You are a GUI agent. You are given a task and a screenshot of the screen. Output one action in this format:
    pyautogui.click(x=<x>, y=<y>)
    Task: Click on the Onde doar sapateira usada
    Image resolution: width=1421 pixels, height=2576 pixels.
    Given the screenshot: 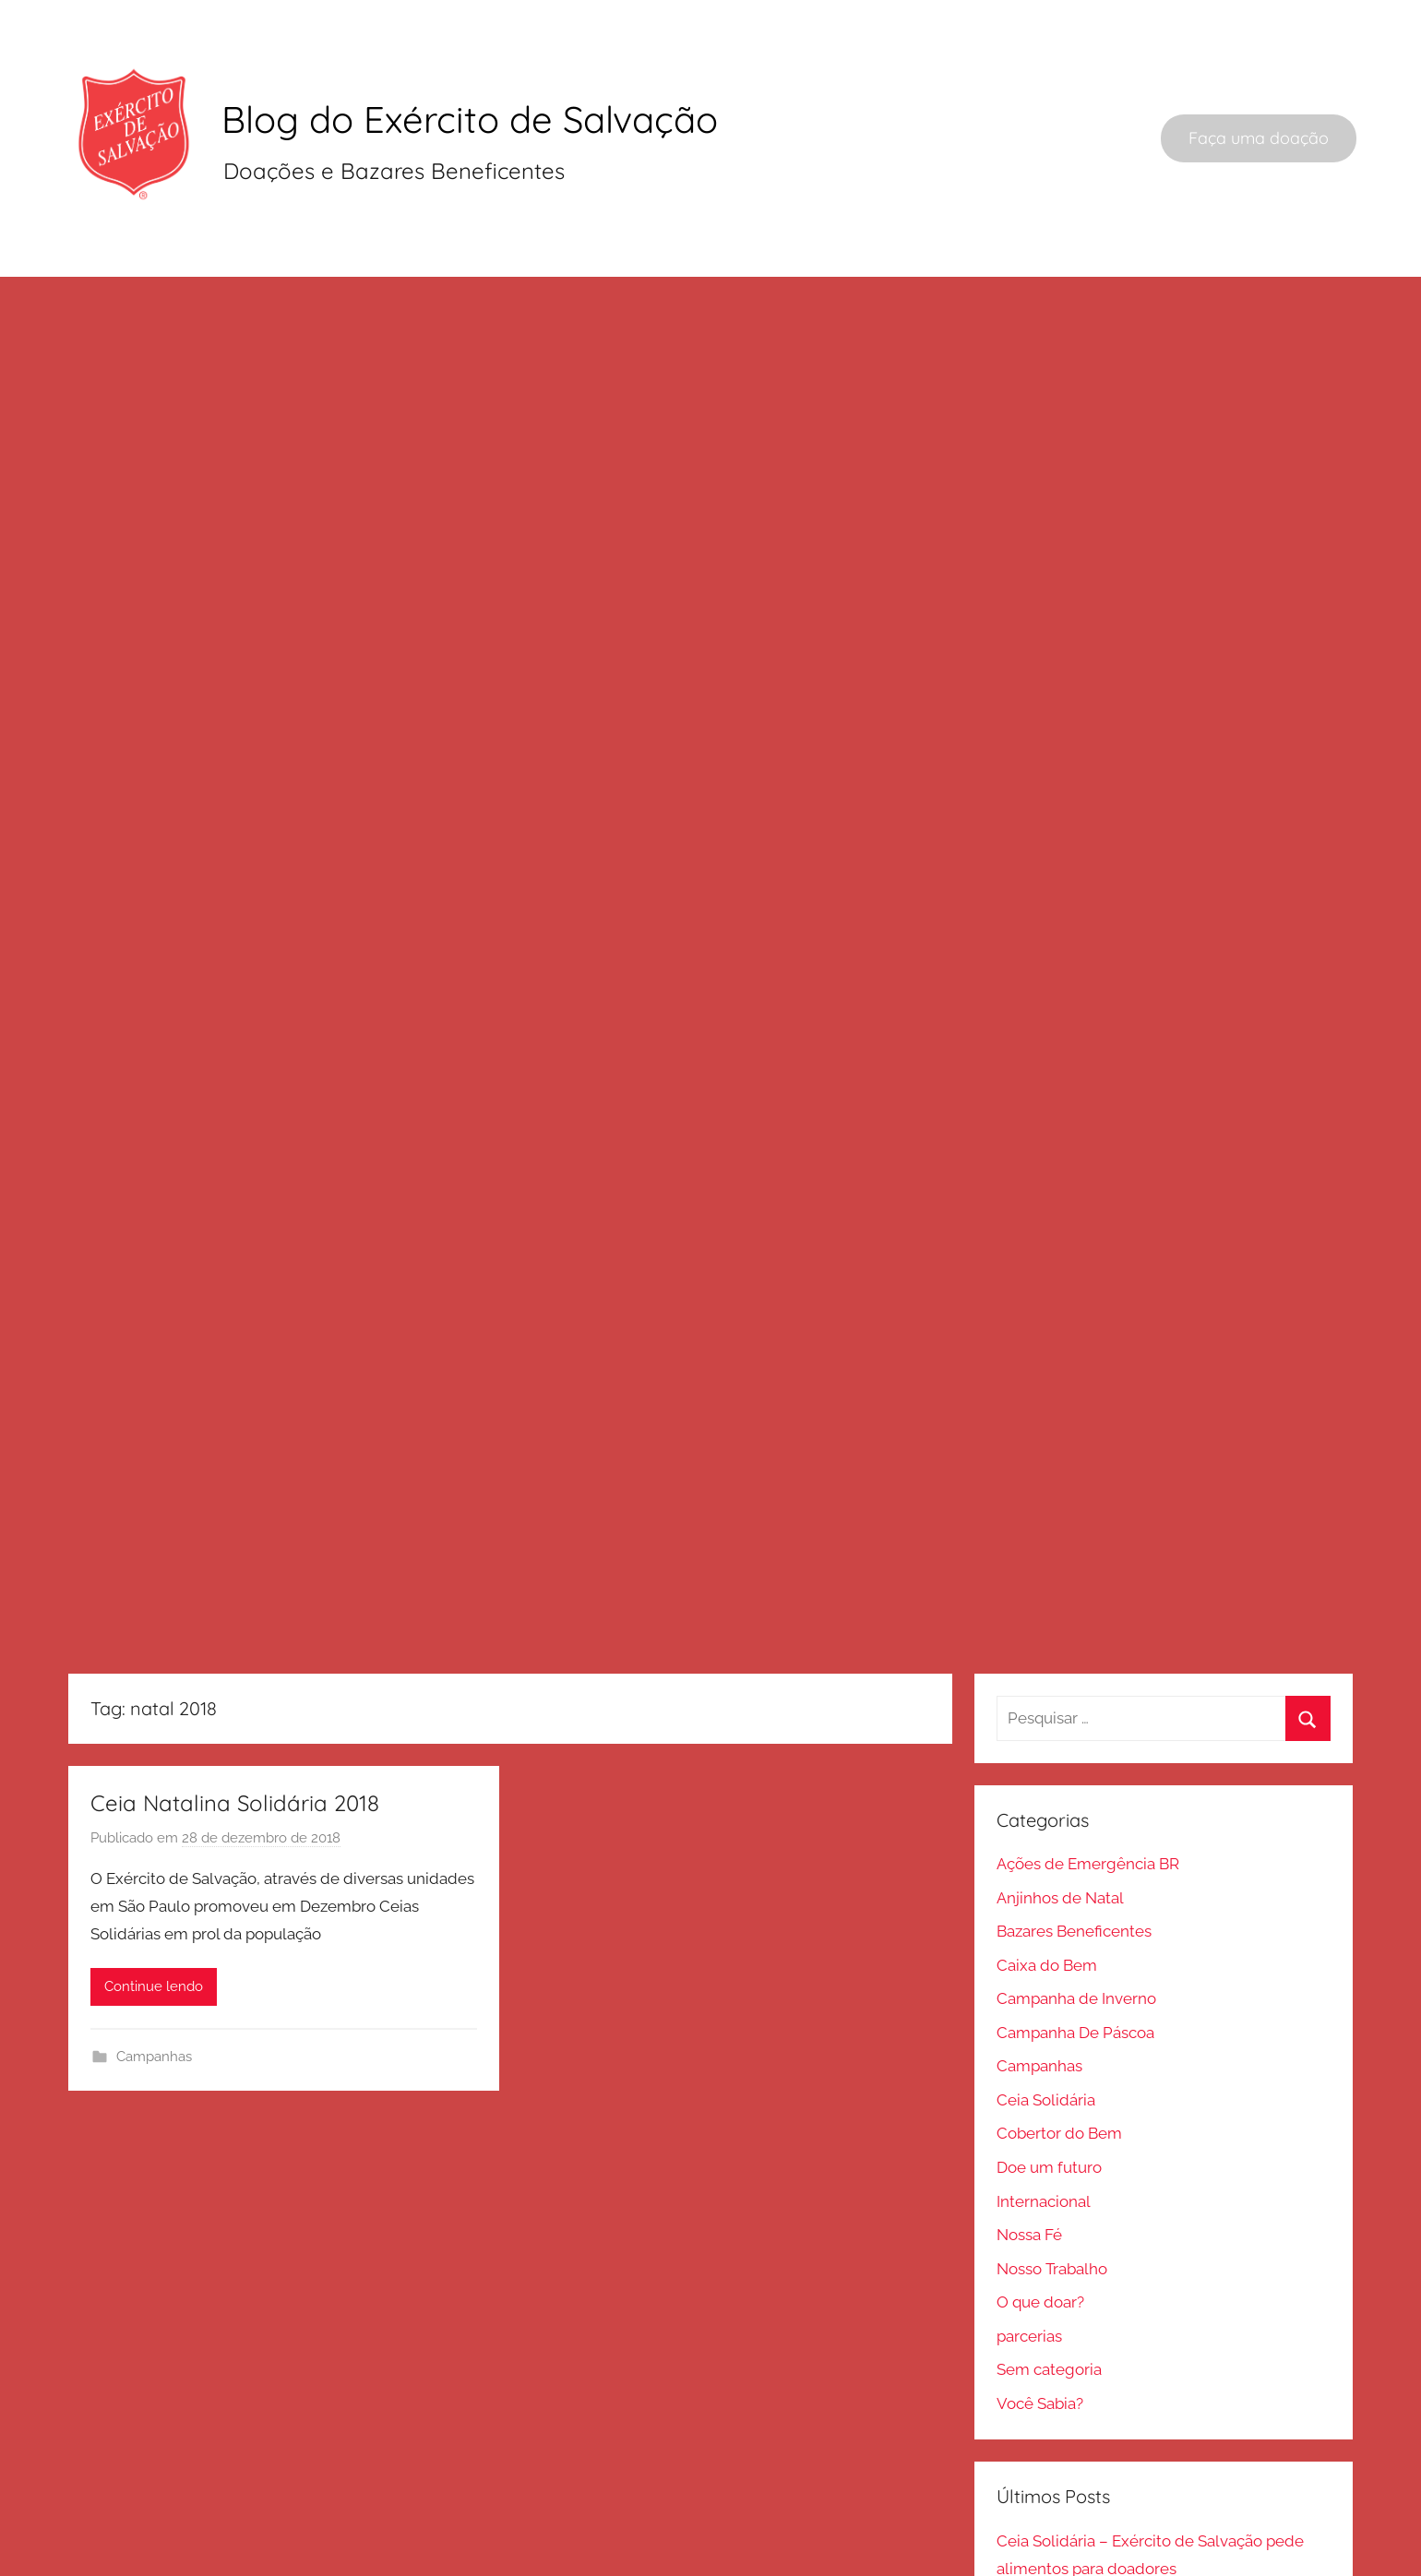 What is the action you would take?
    pyautogui.click(x=1093, y=2541)
    